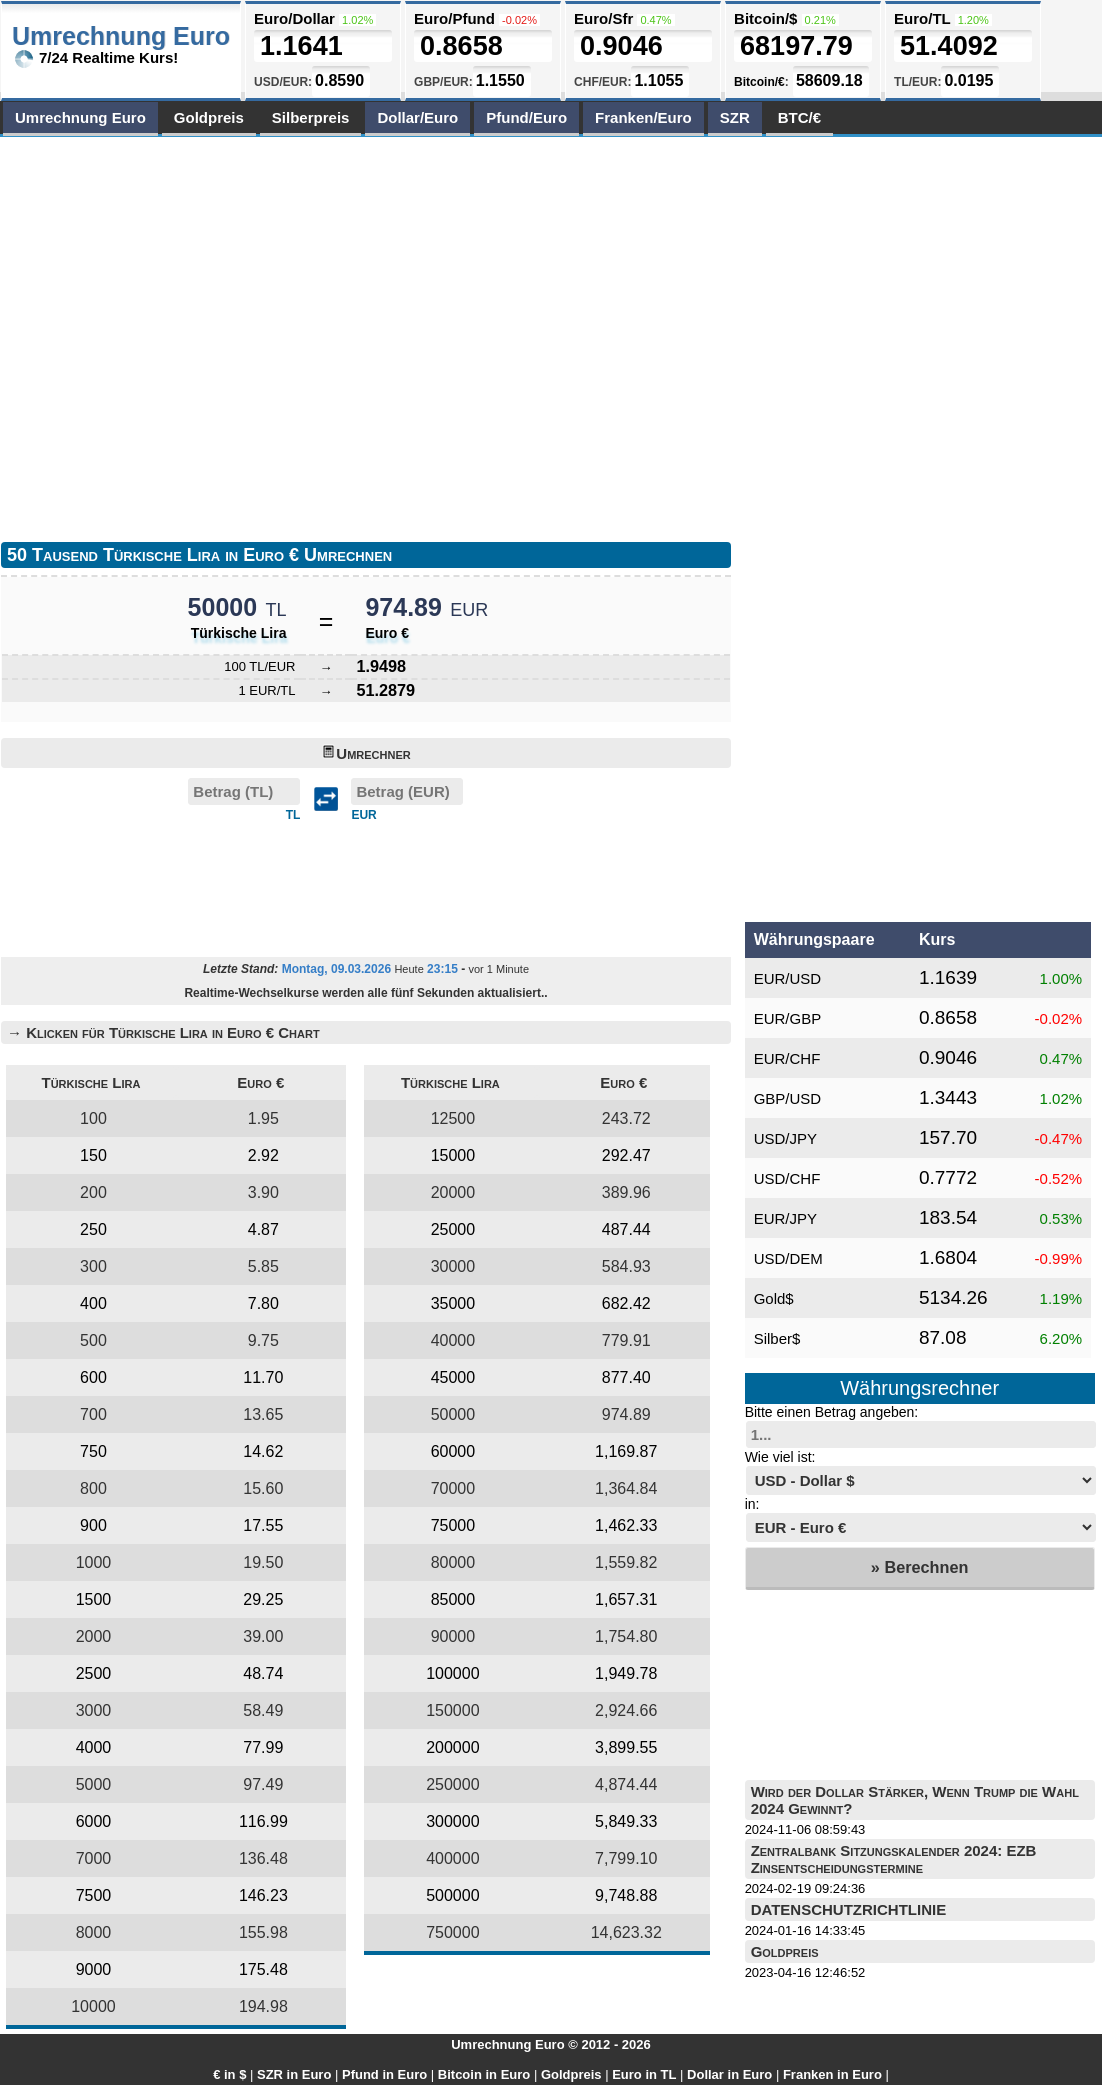 Image resolution: width=1102 pixels, height=2100 pixels. What do you see at coordinates (93, 1229) in the screenshot?
I see `250` at bounding box center [93, 1229].